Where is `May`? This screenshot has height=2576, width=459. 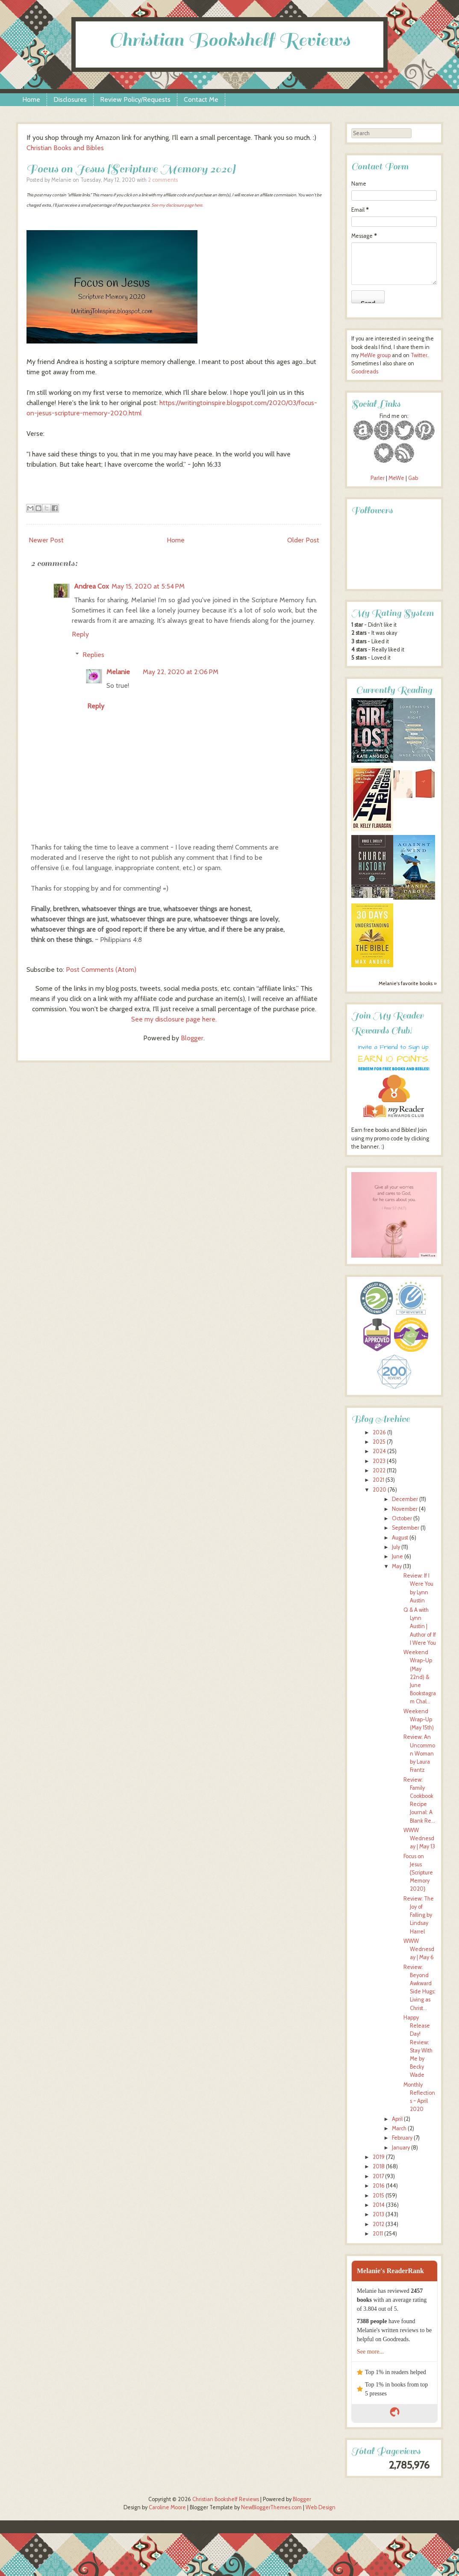
May is located at coordinates (397, 1566).